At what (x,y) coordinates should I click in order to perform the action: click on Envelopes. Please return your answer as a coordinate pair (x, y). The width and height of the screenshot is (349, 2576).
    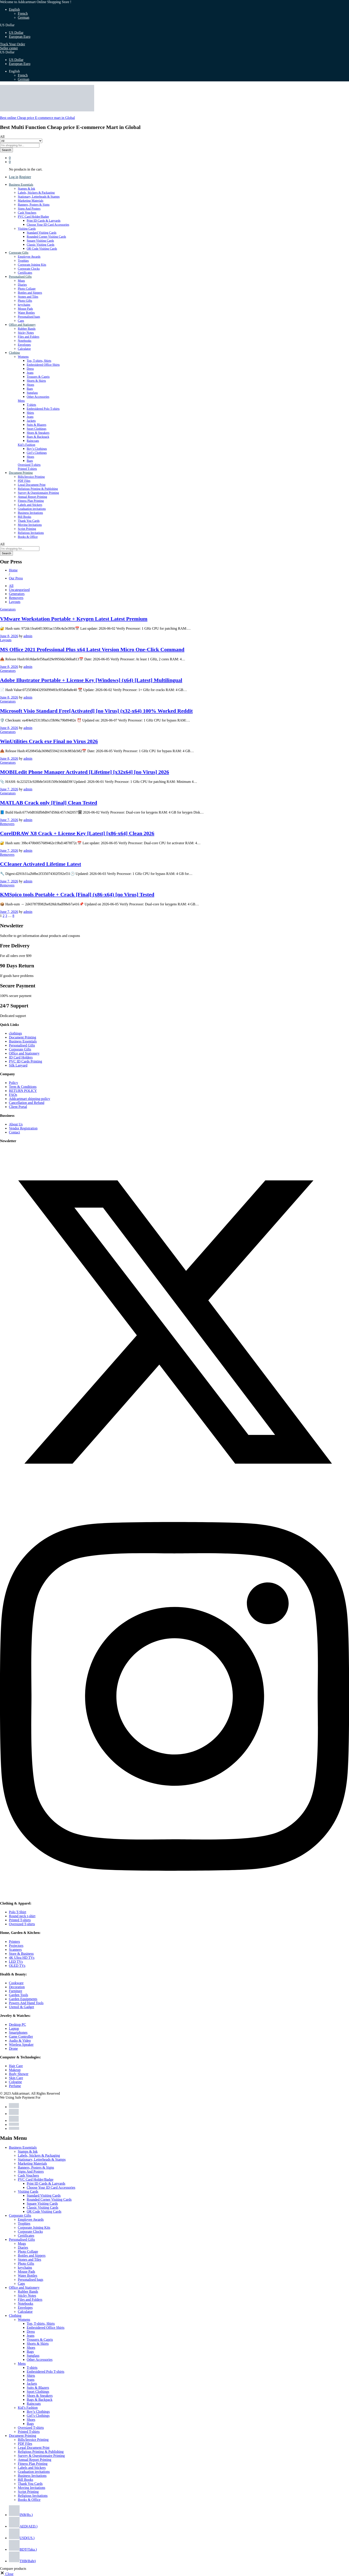
    Looking at the image, I should click on (24, 344).